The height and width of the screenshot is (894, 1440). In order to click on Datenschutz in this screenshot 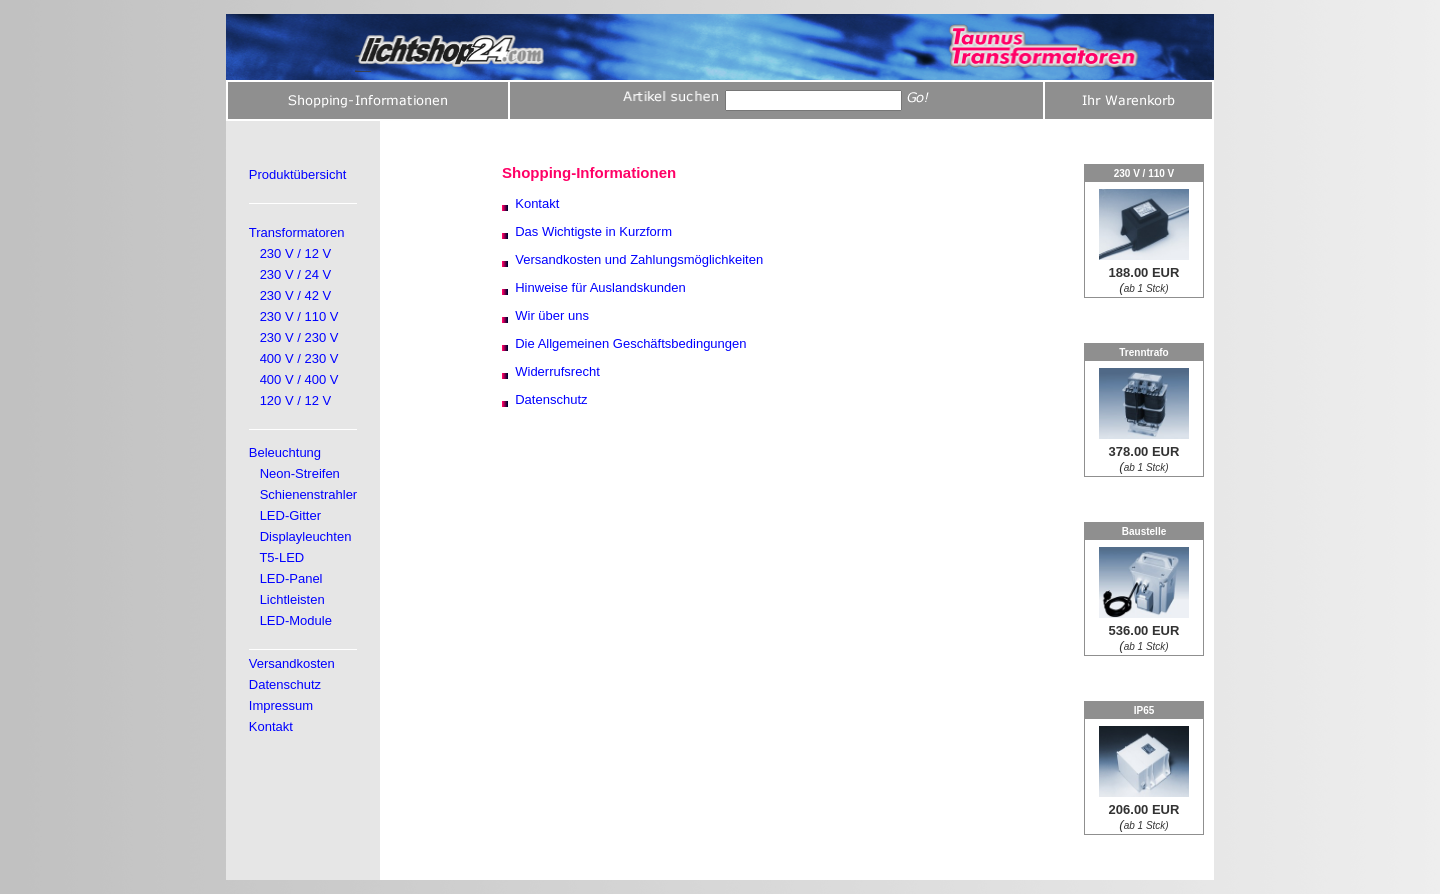, I will do `click(285, 684)`.